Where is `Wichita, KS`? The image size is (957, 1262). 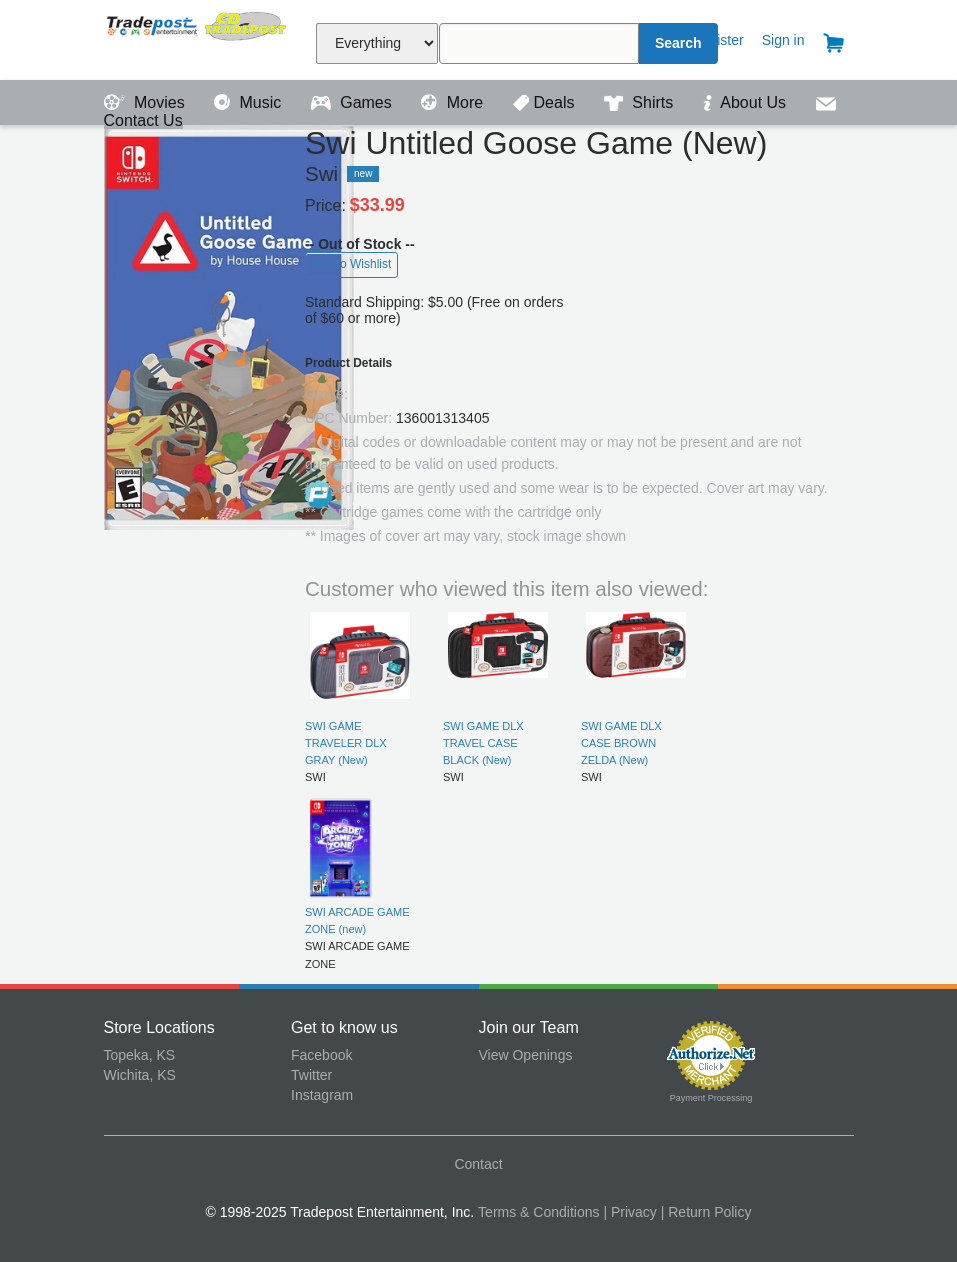 Wichita, KS is located at coordinates (140, 1075).